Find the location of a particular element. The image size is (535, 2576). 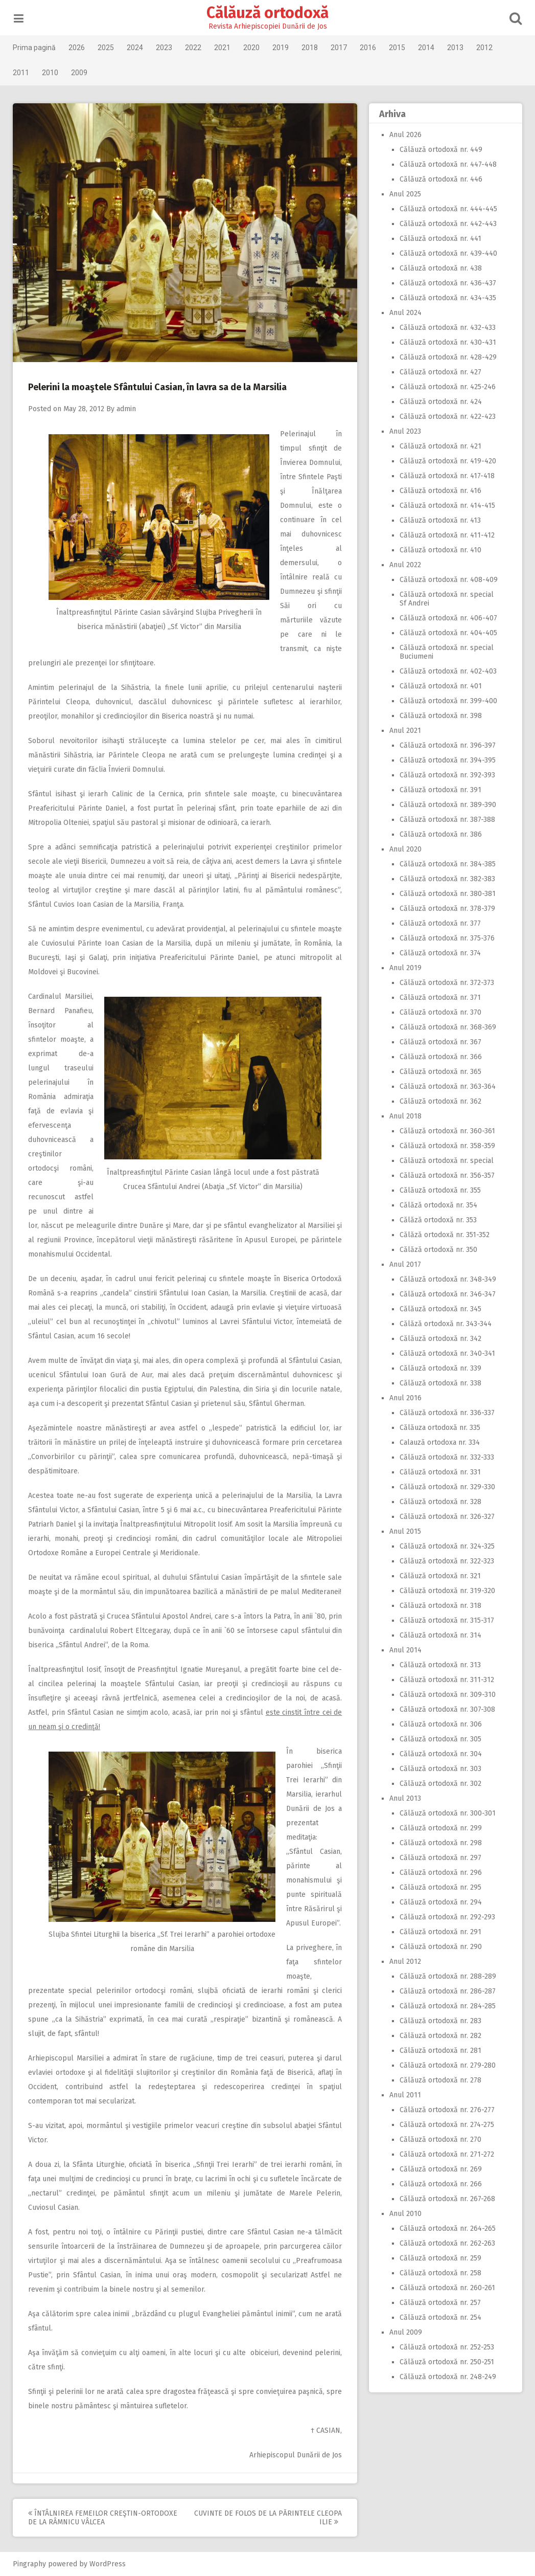

Călăuză ortodoxă nr. 276-277 is located at coordinates (446, 2109).